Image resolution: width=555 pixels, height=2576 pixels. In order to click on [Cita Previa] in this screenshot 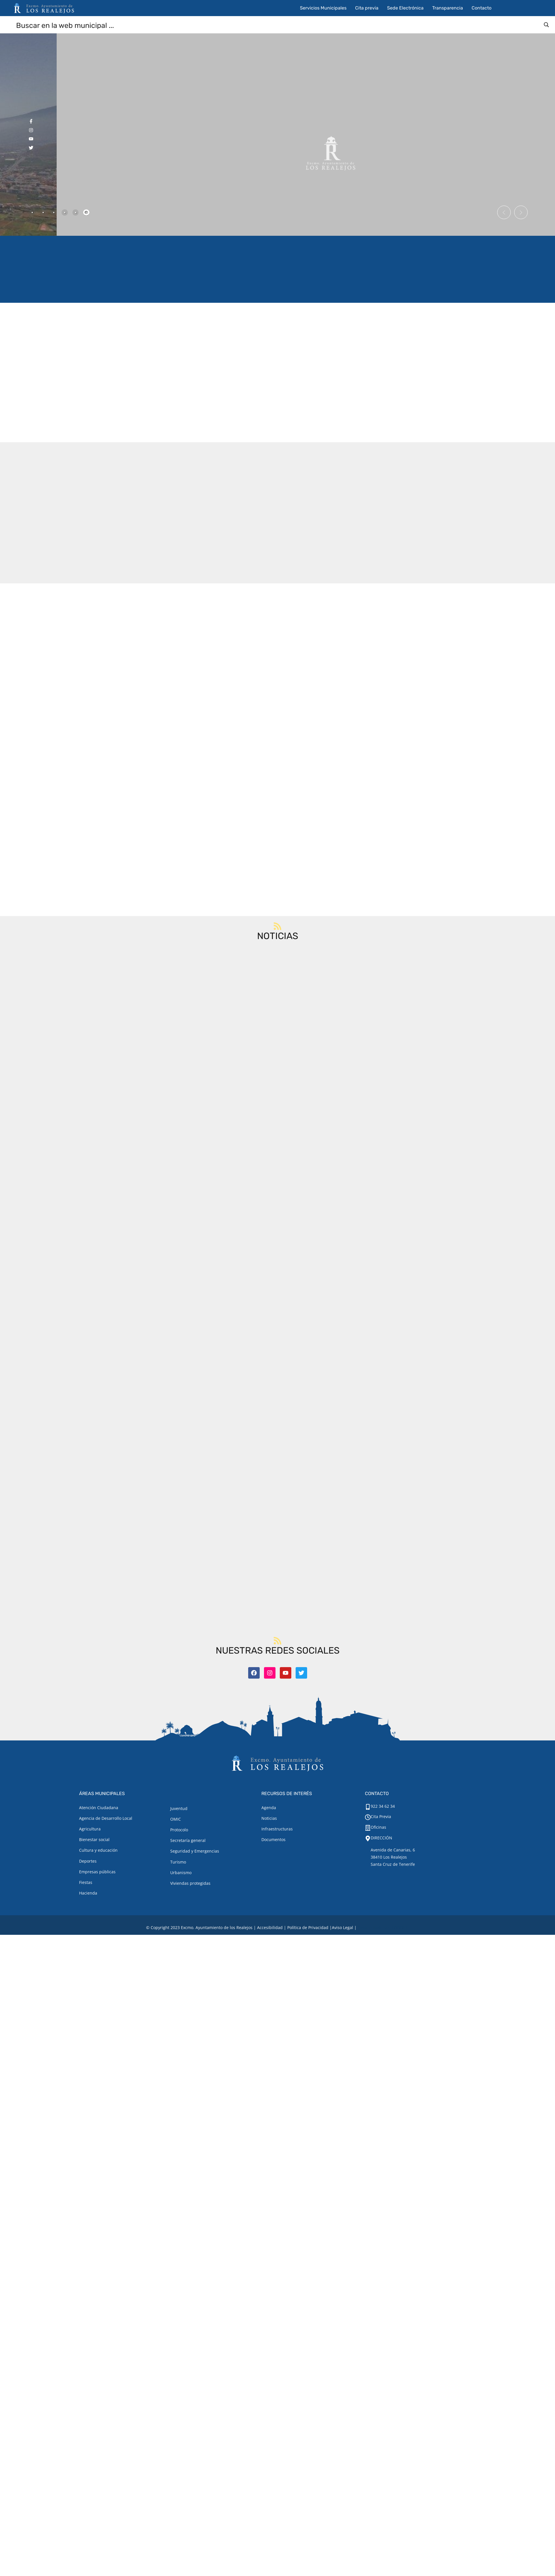, I will do `click(368, 1817)`.